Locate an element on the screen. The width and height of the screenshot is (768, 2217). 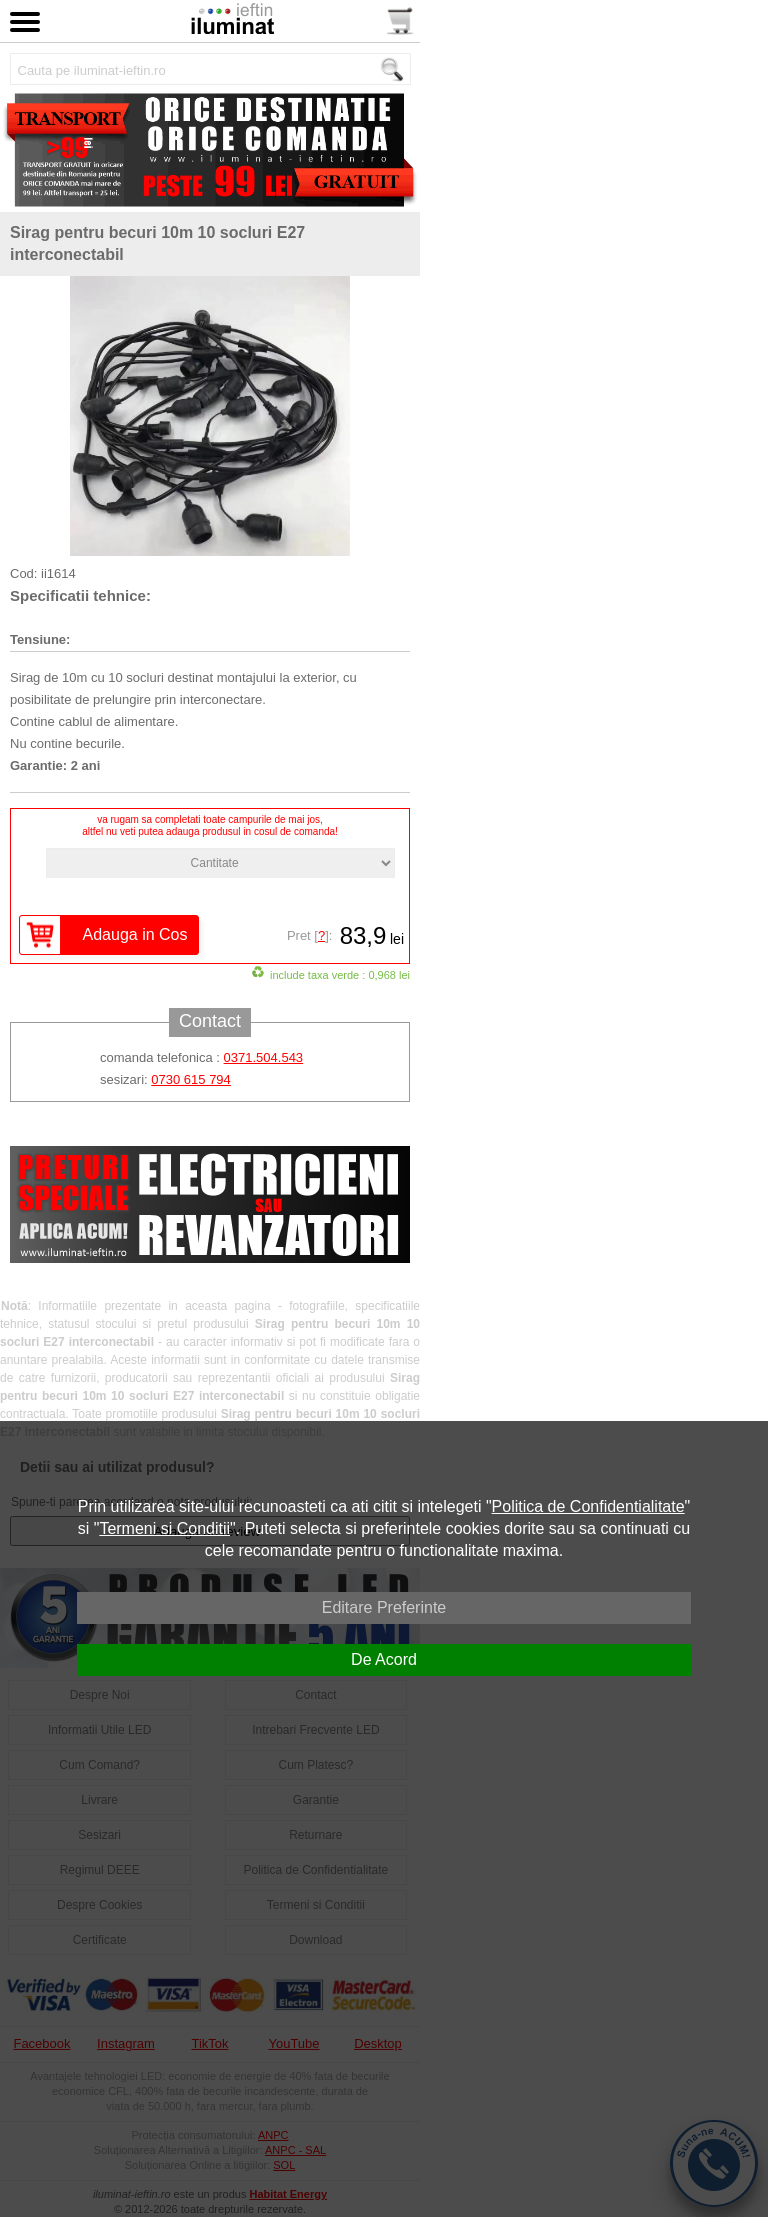
0730 615 794 is located at coordinates (191, 1079).